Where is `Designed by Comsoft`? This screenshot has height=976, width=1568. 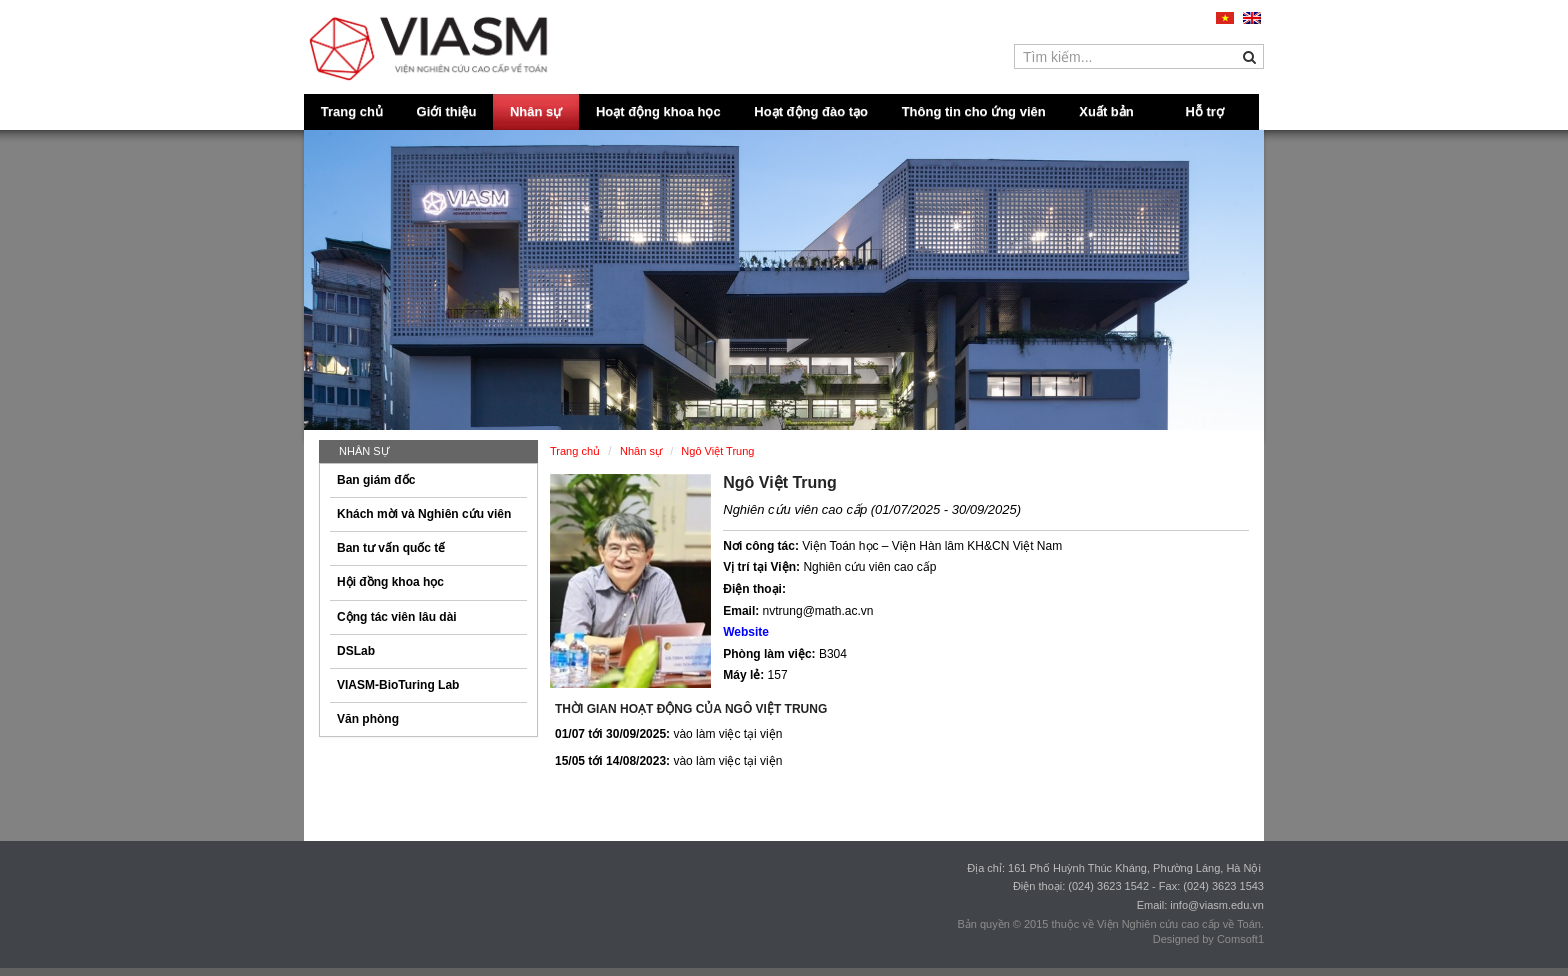 Designed by Comsoft is located at coordinates (1205, 939).